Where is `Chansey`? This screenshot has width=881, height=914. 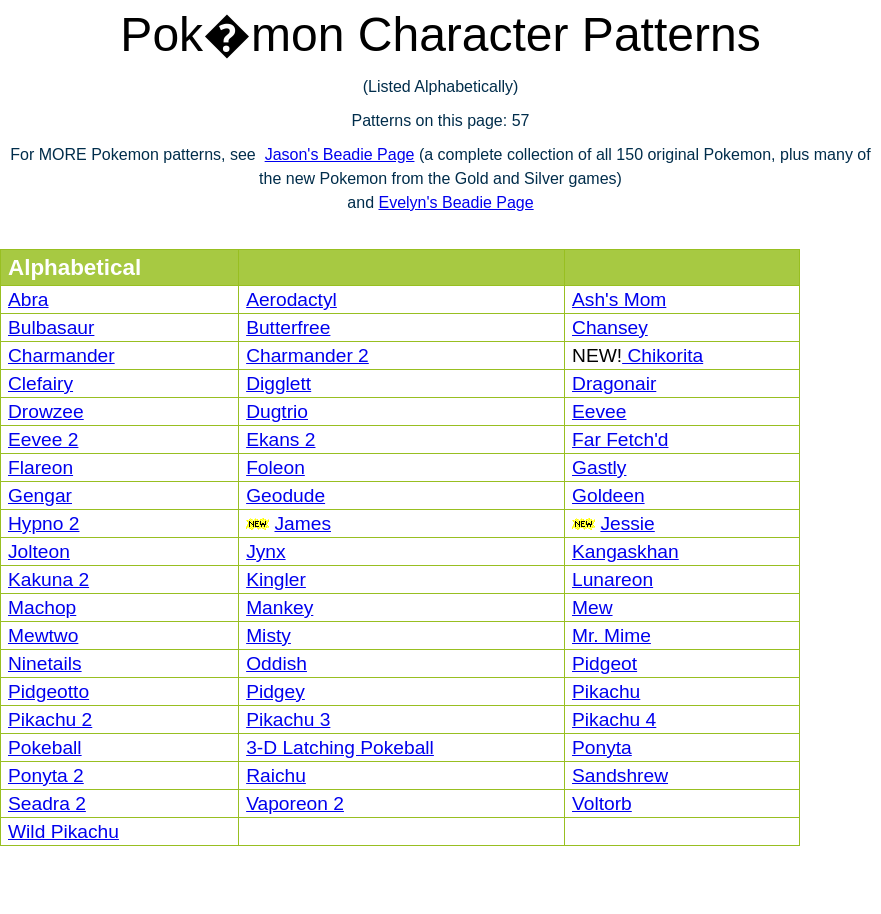
Chansey is located at coordinates (610, 327).